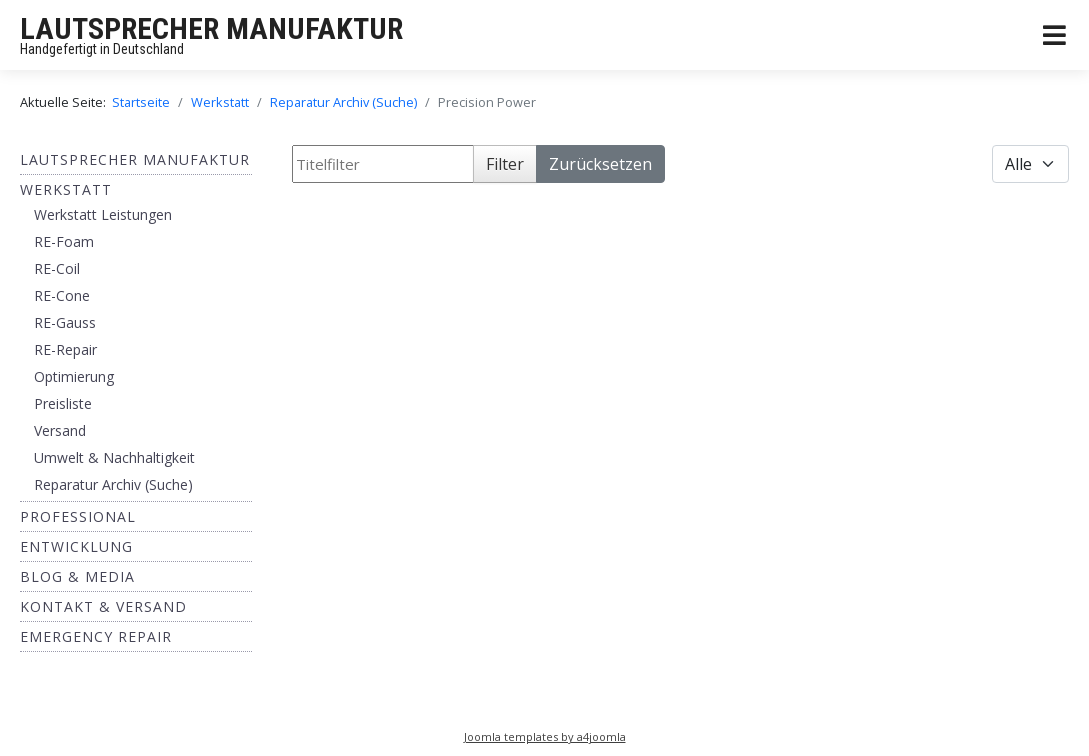 This screenshot has width=1089, height=756. What do you see at coordinates (57, 268) in the screenshot?
I see `RE-Coil` at bounding box center [57, 268].